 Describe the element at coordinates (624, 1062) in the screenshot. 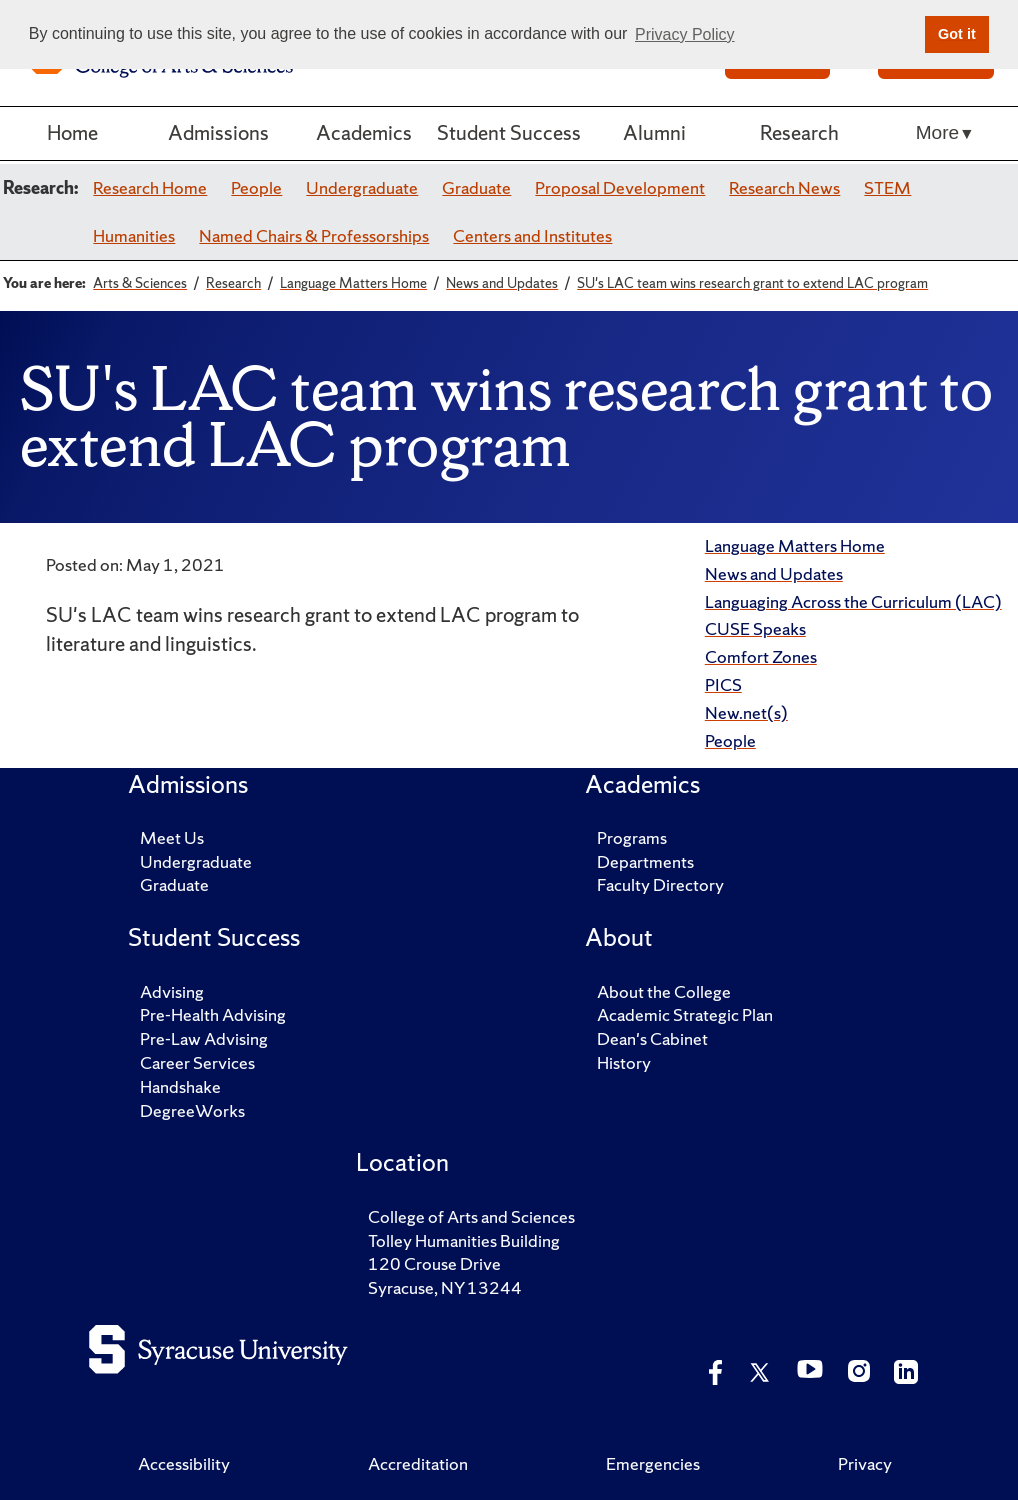

I see `History` at that location.